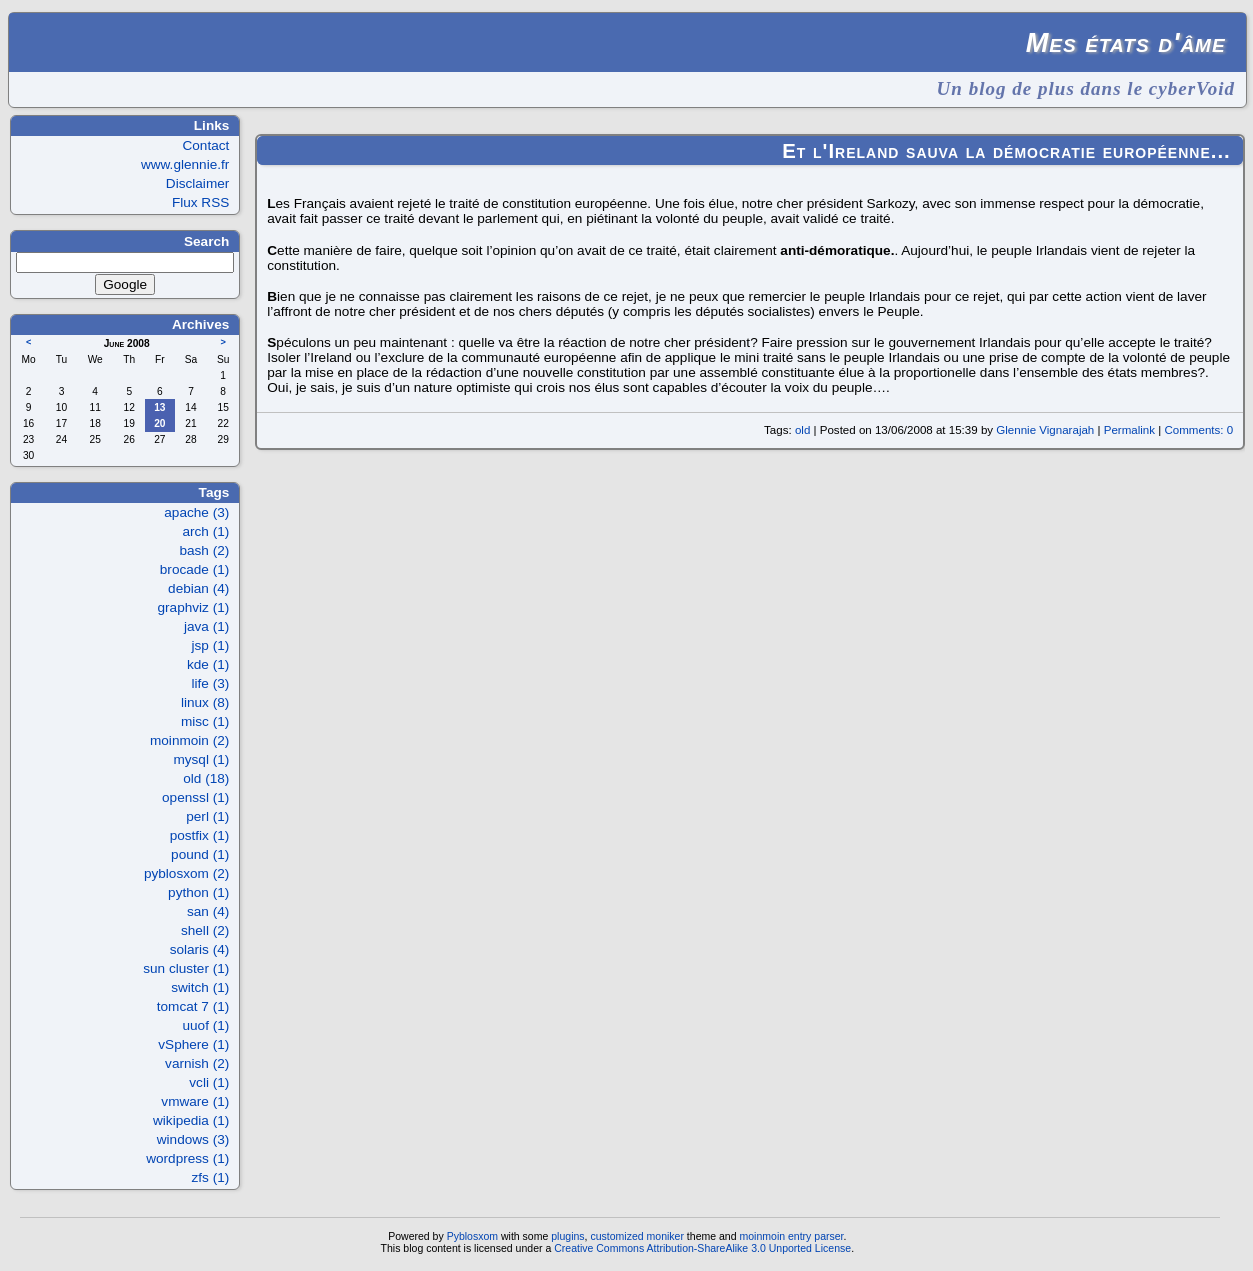  Describe the element at coordinates (198, 588) in the screenshot. I see `debian (4)` at that location.